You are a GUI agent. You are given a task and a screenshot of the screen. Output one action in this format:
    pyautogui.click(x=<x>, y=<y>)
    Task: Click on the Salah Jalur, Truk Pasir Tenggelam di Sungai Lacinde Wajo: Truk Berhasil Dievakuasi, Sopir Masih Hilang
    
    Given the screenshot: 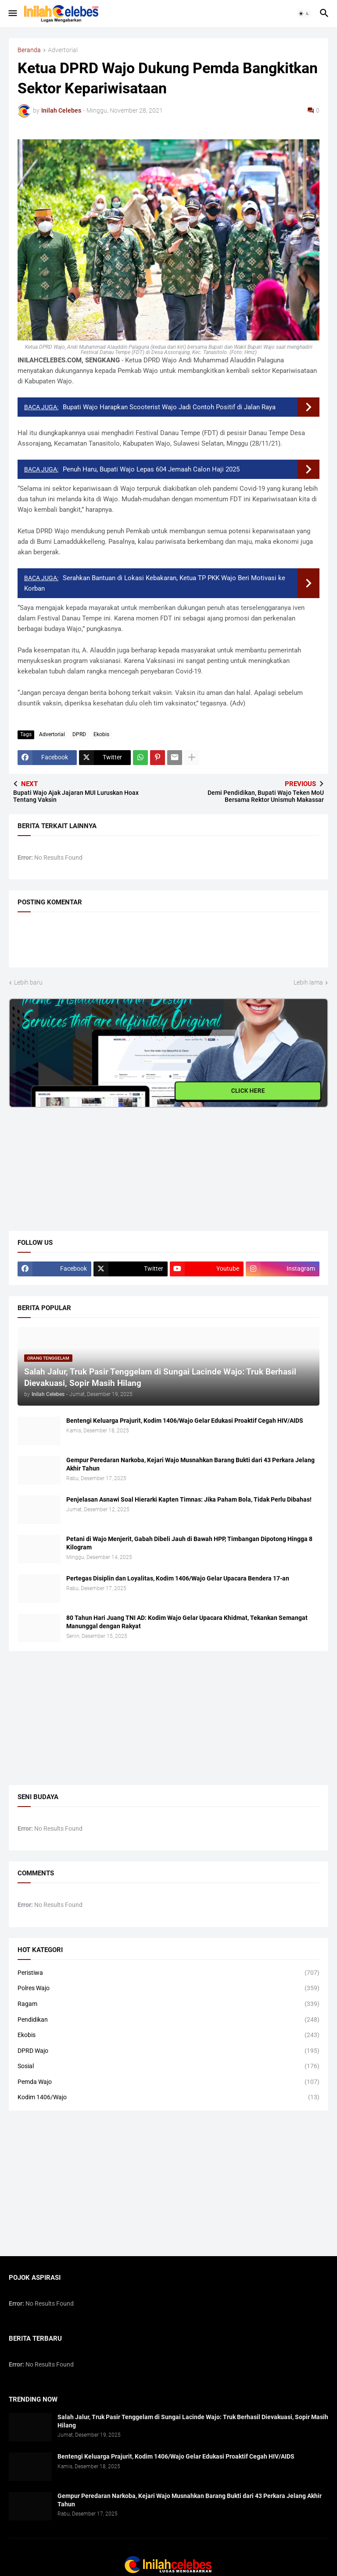 What is the action you would take?
    pyautogui.click(x=192, y=2421)
    